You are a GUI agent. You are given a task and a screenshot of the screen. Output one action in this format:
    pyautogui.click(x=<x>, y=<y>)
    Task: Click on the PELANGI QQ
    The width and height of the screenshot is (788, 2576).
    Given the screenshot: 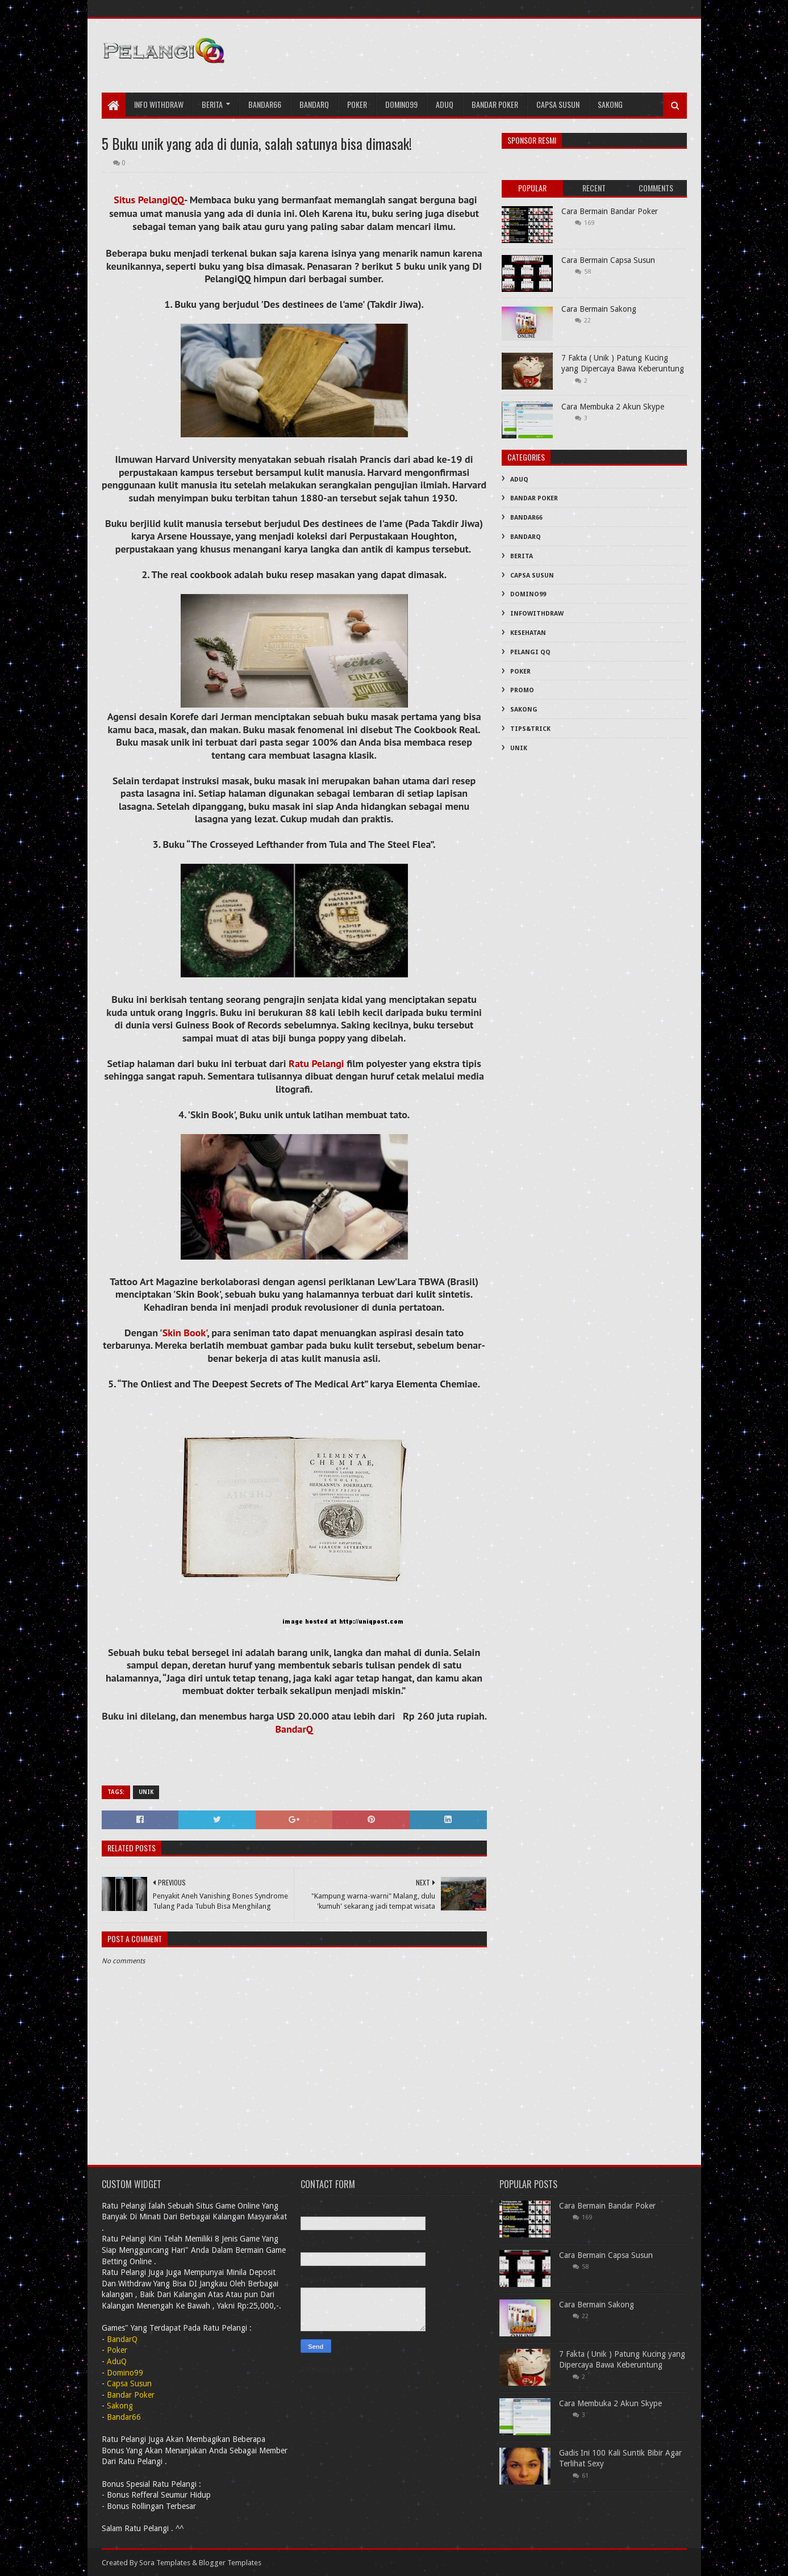 What is the action you would take?
    pyautogui.click(x=530, y=652)
    